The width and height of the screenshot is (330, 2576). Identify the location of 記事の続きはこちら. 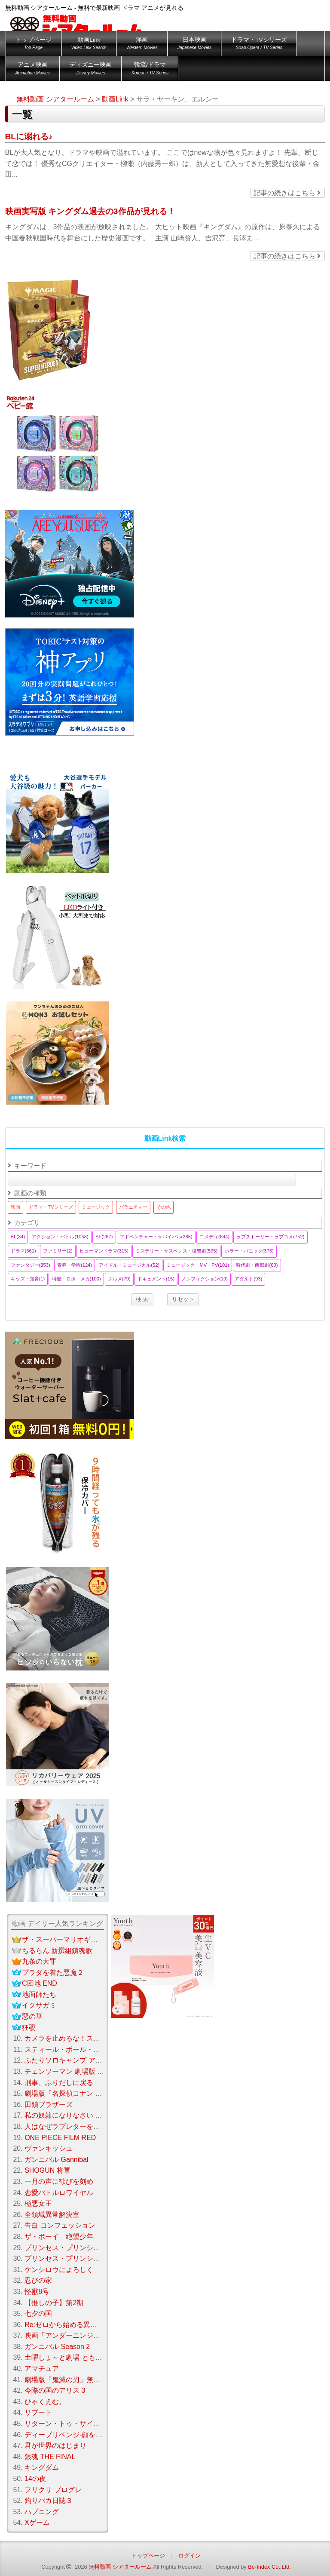
(287, 193).